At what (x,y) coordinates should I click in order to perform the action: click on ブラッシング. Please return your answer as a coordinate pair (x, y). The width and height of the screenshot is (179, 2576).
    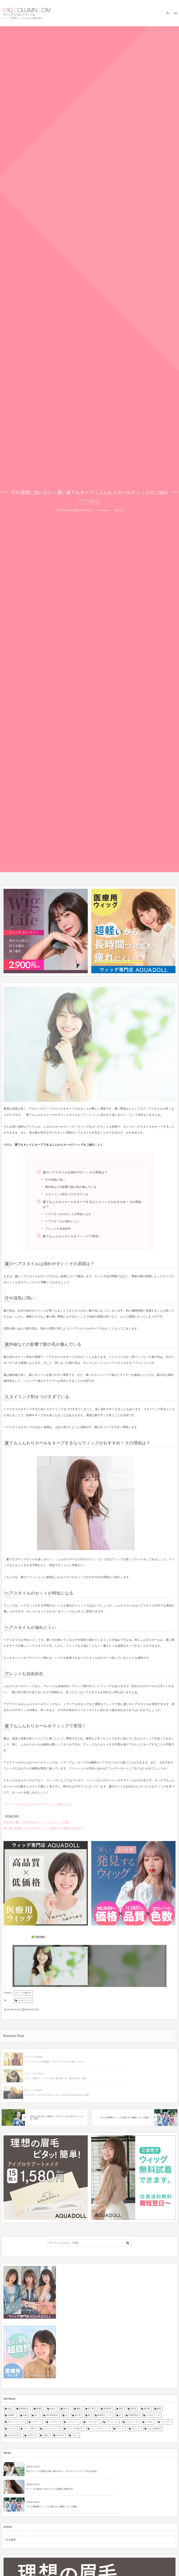
    Looking at the image, I should click on (112, 2405).